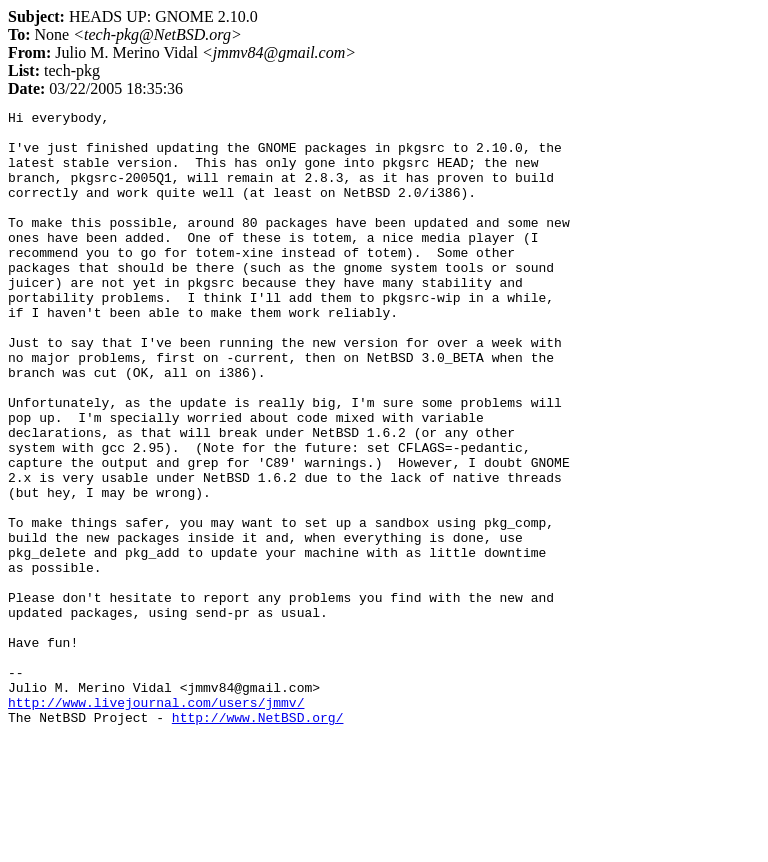 This screenshot has height=862, width=768. I want to click on http://www.NetBSD.org/, so click(258, 840).